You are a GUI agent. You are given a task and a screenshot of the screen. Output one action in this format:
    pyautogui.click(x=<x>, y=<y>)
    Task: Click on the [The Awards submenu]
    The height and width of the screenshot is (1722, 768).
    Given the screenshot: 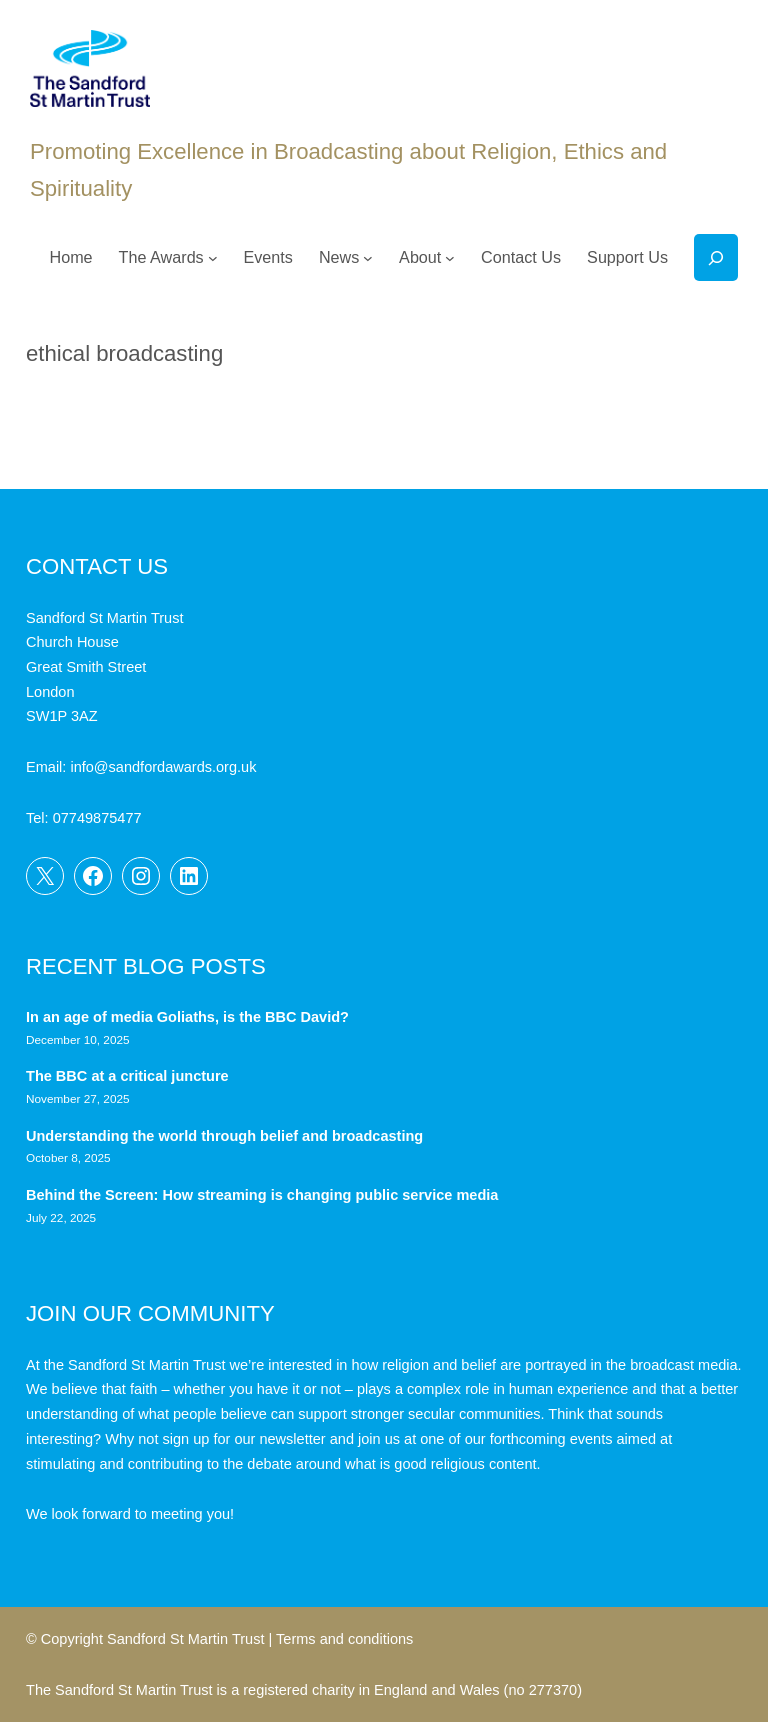 What is the action you would take?
    pyautogui.click(x=213, y=258)
    